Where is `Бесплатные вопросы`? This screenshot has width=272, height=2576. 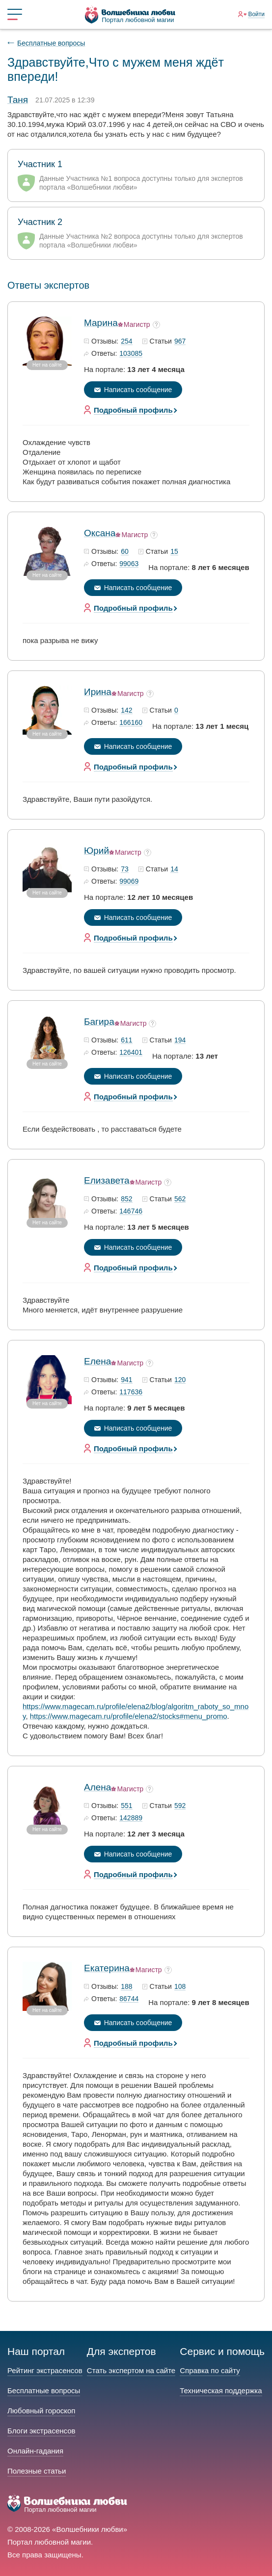 Бесплатные вопросы is located at coordinates (51, 43).